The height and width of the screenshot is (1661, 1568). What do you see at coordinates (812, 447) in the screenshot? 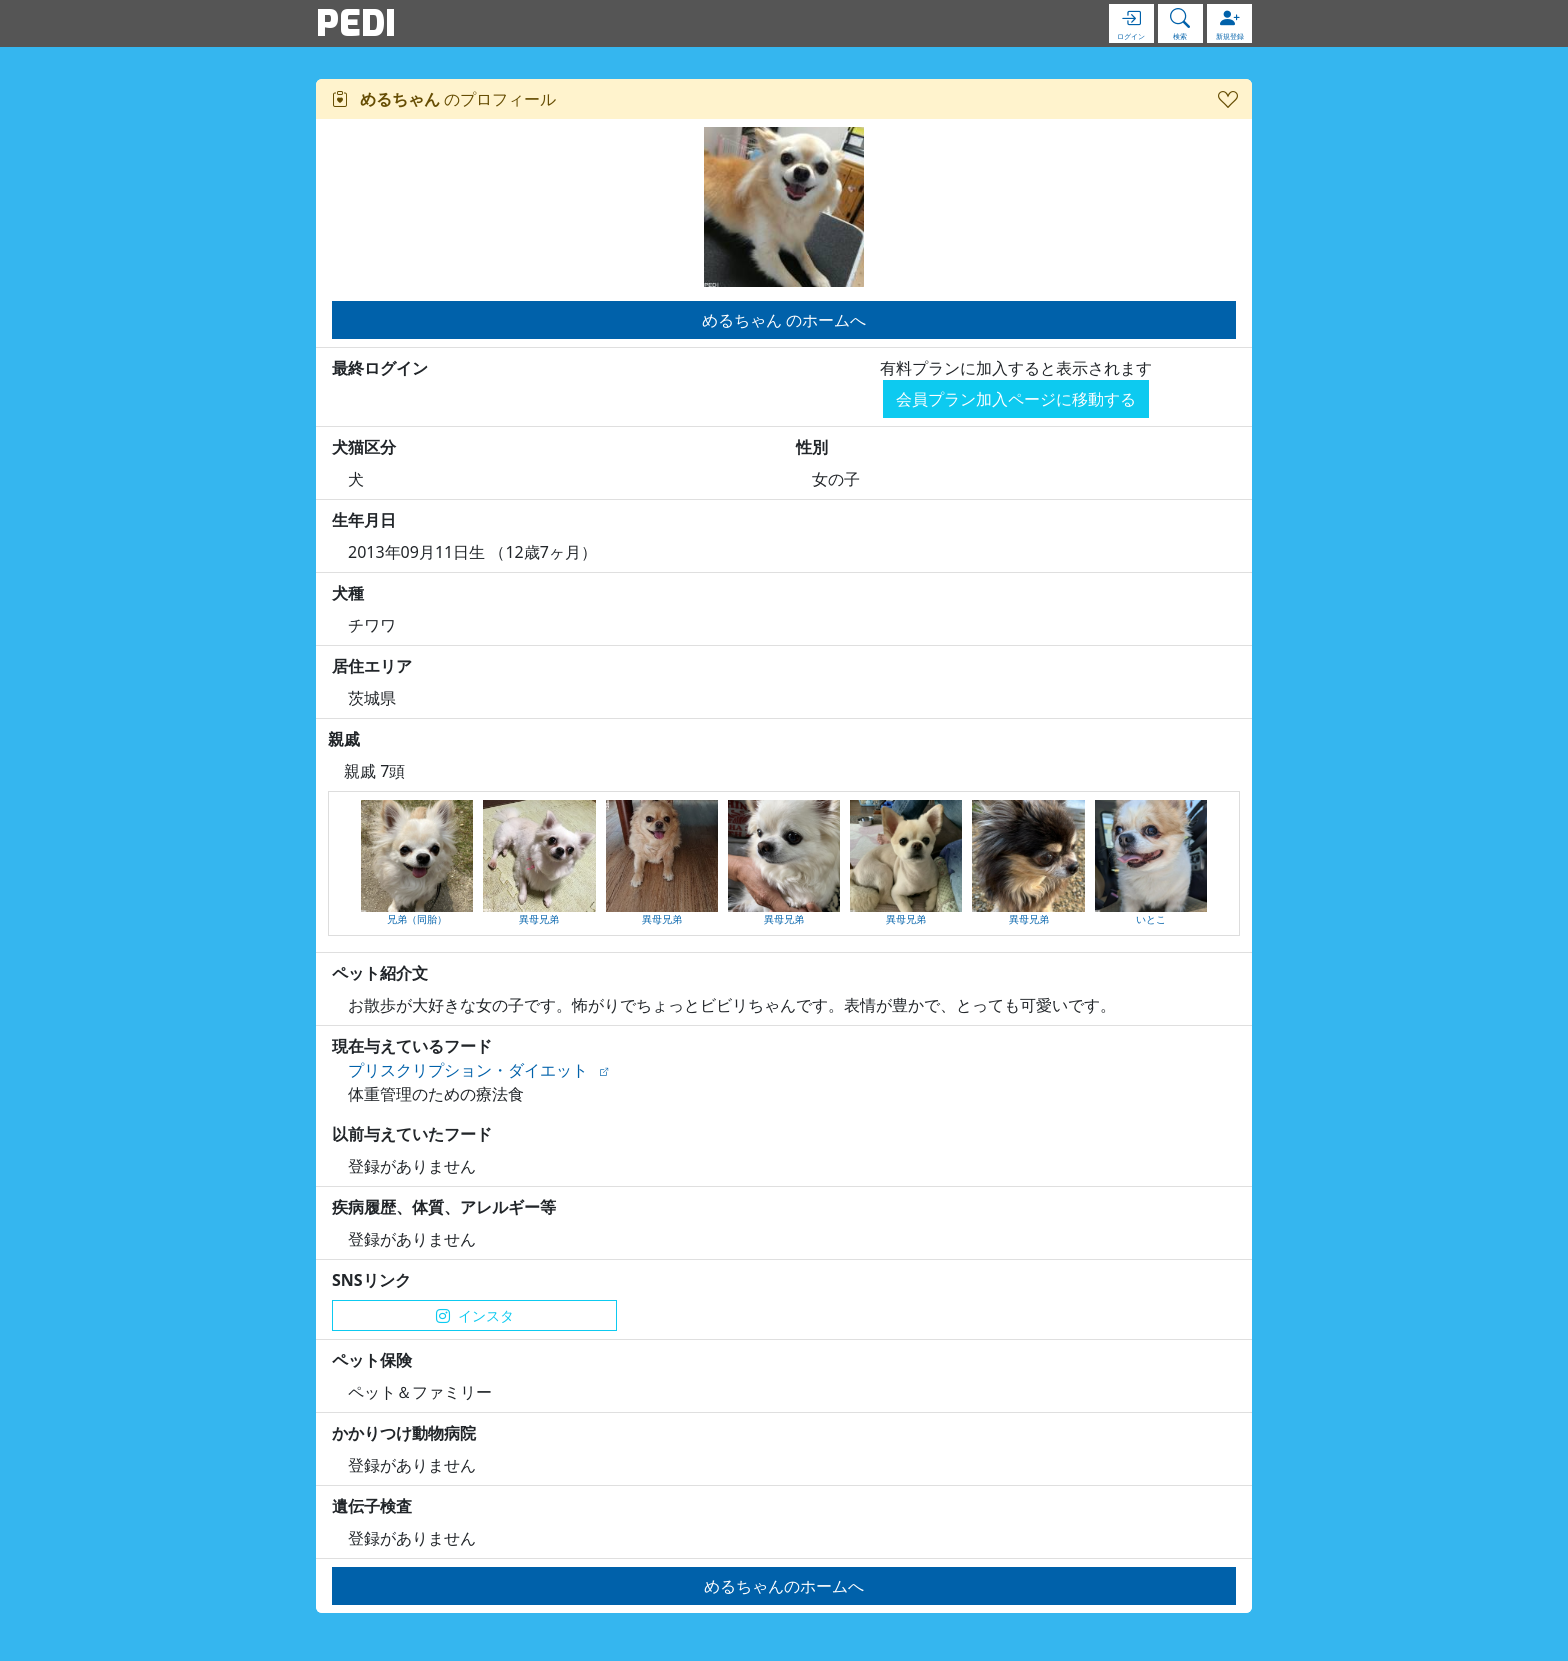
I see `性別` at bounding box center [812, 447].